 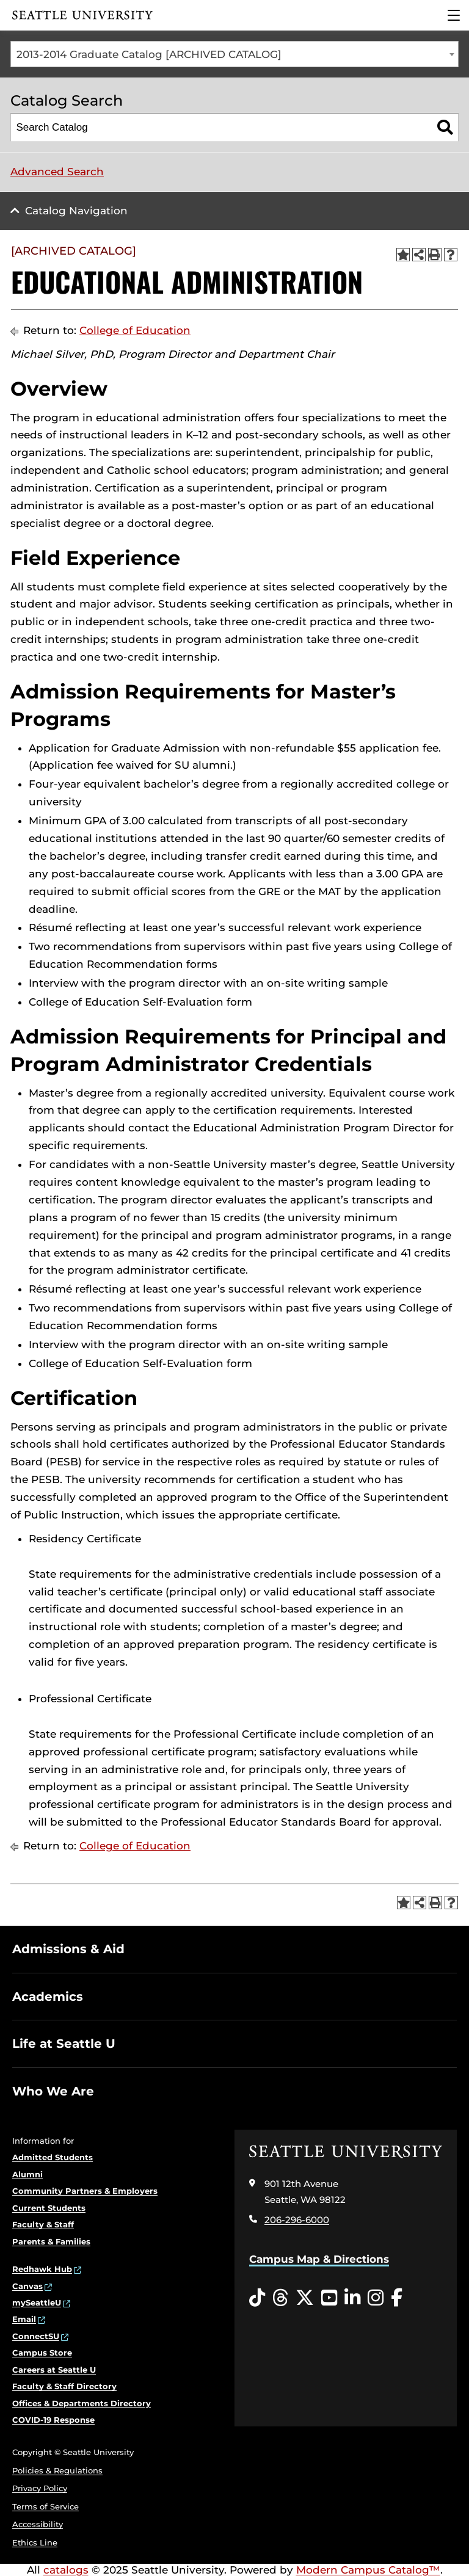 What do you see at coordinates (57, 171) in the screenshot?
I see `Advanced Search` at bounding box center [57, 171].